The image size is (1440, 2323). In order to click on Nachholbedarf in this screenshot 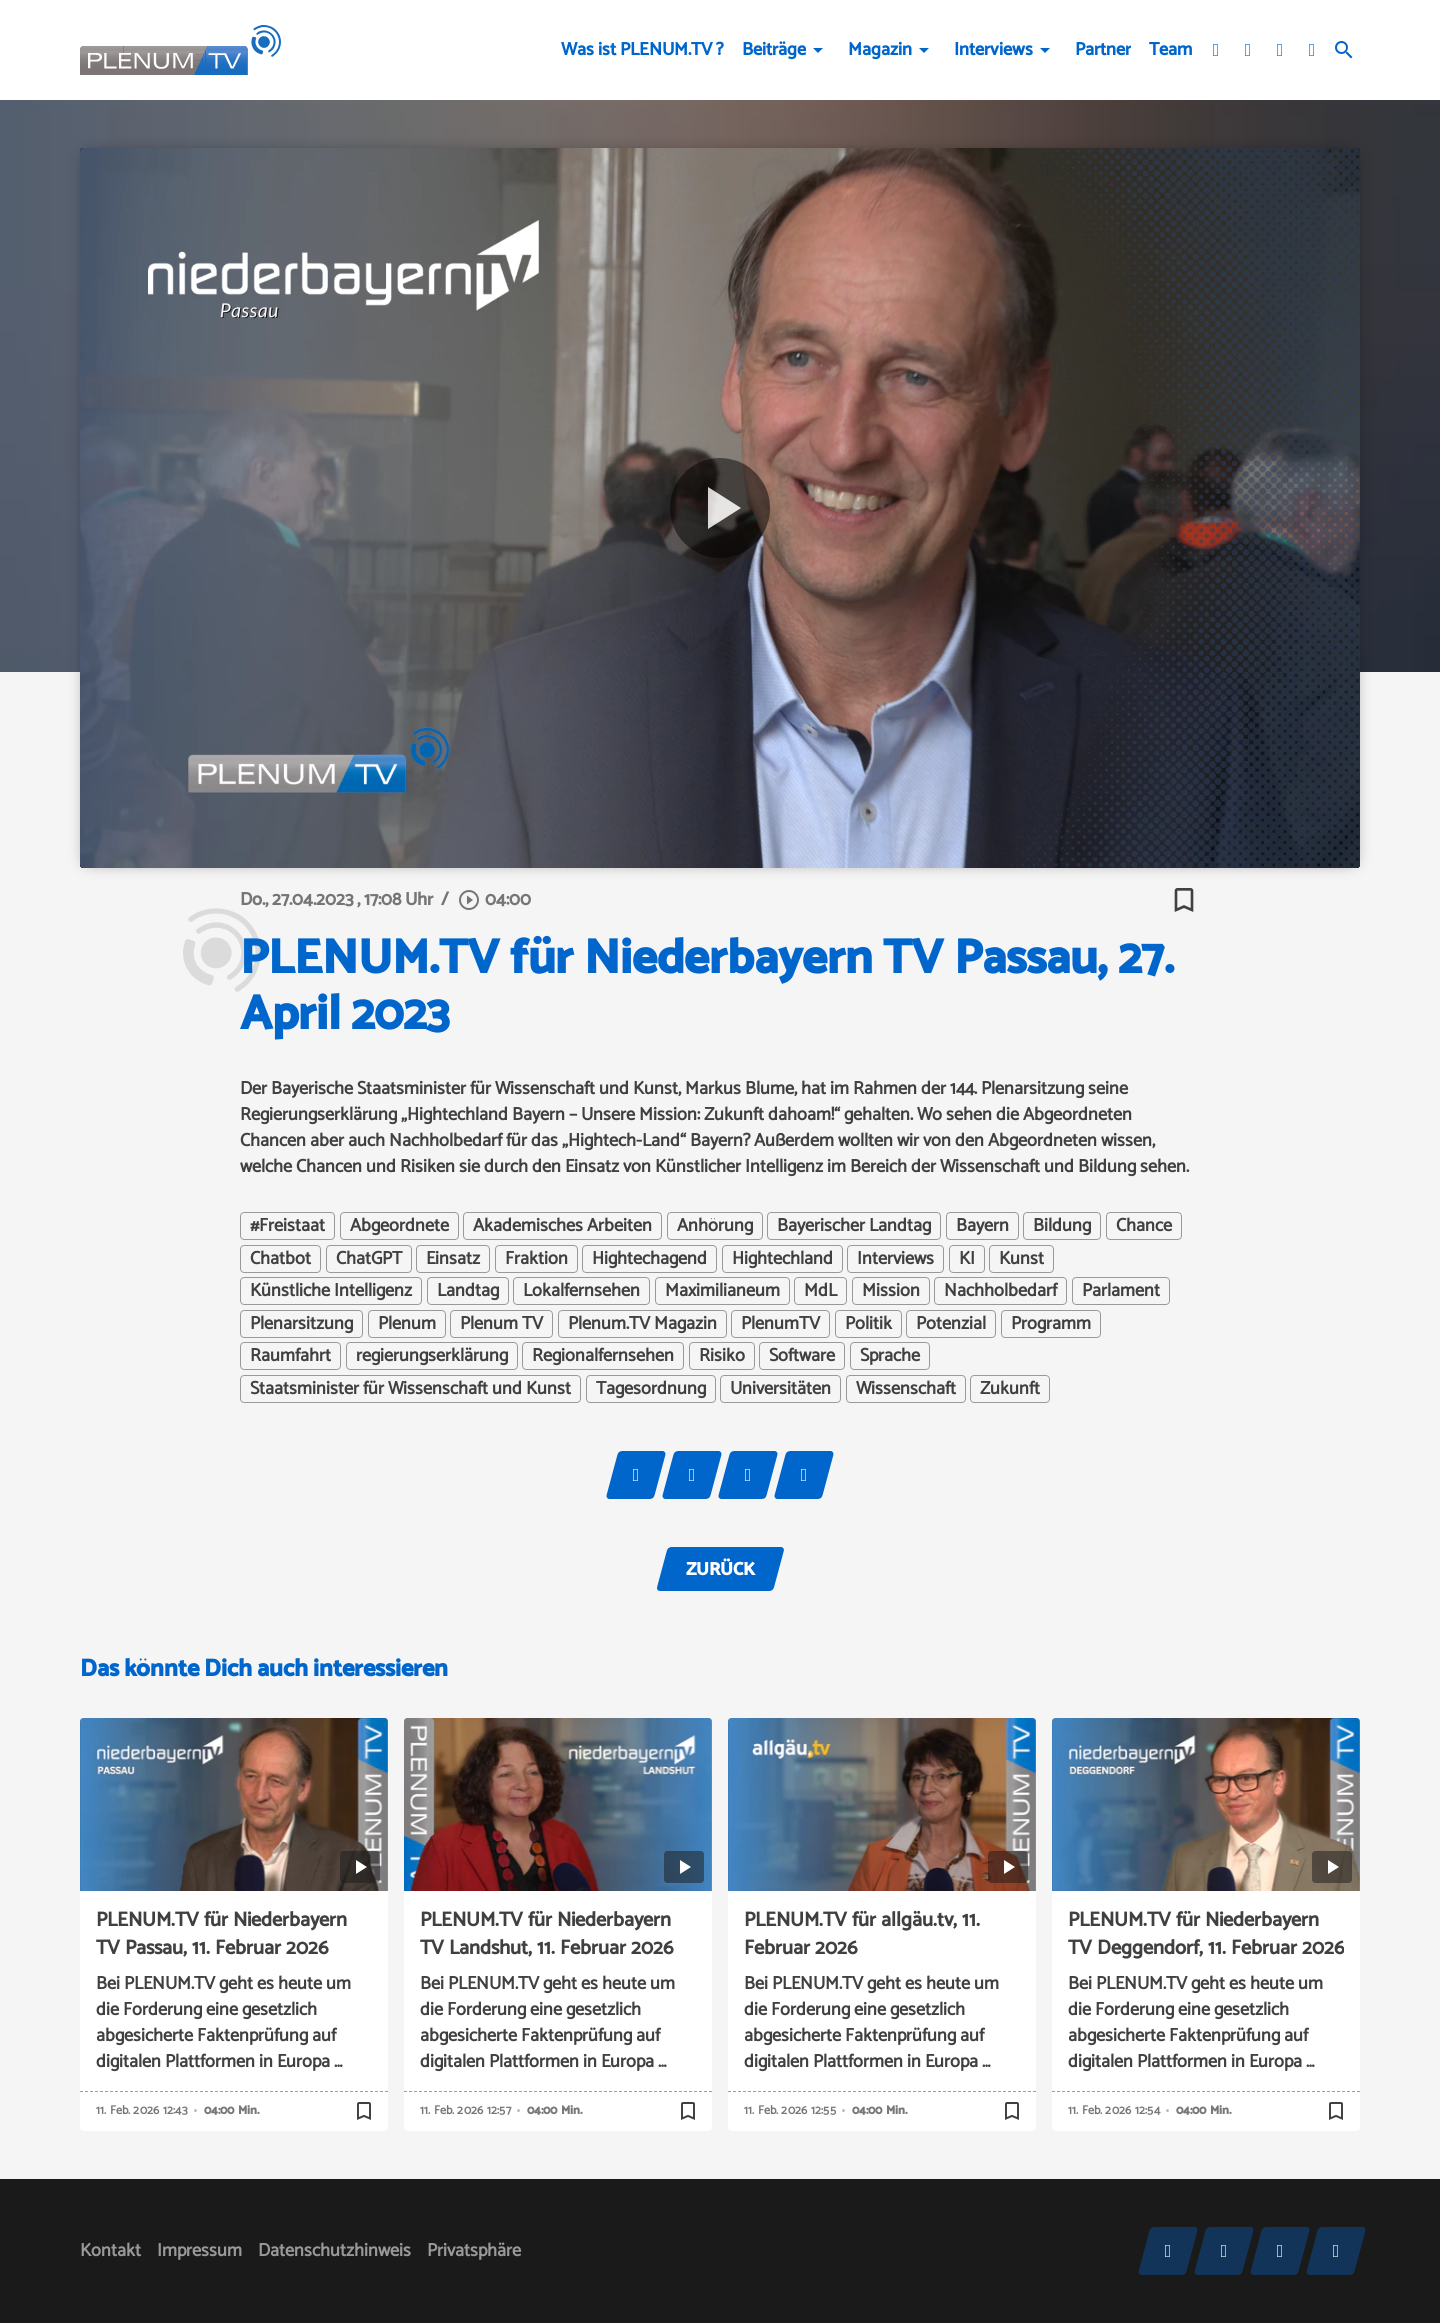, I will do `click(1000, 1291)`.